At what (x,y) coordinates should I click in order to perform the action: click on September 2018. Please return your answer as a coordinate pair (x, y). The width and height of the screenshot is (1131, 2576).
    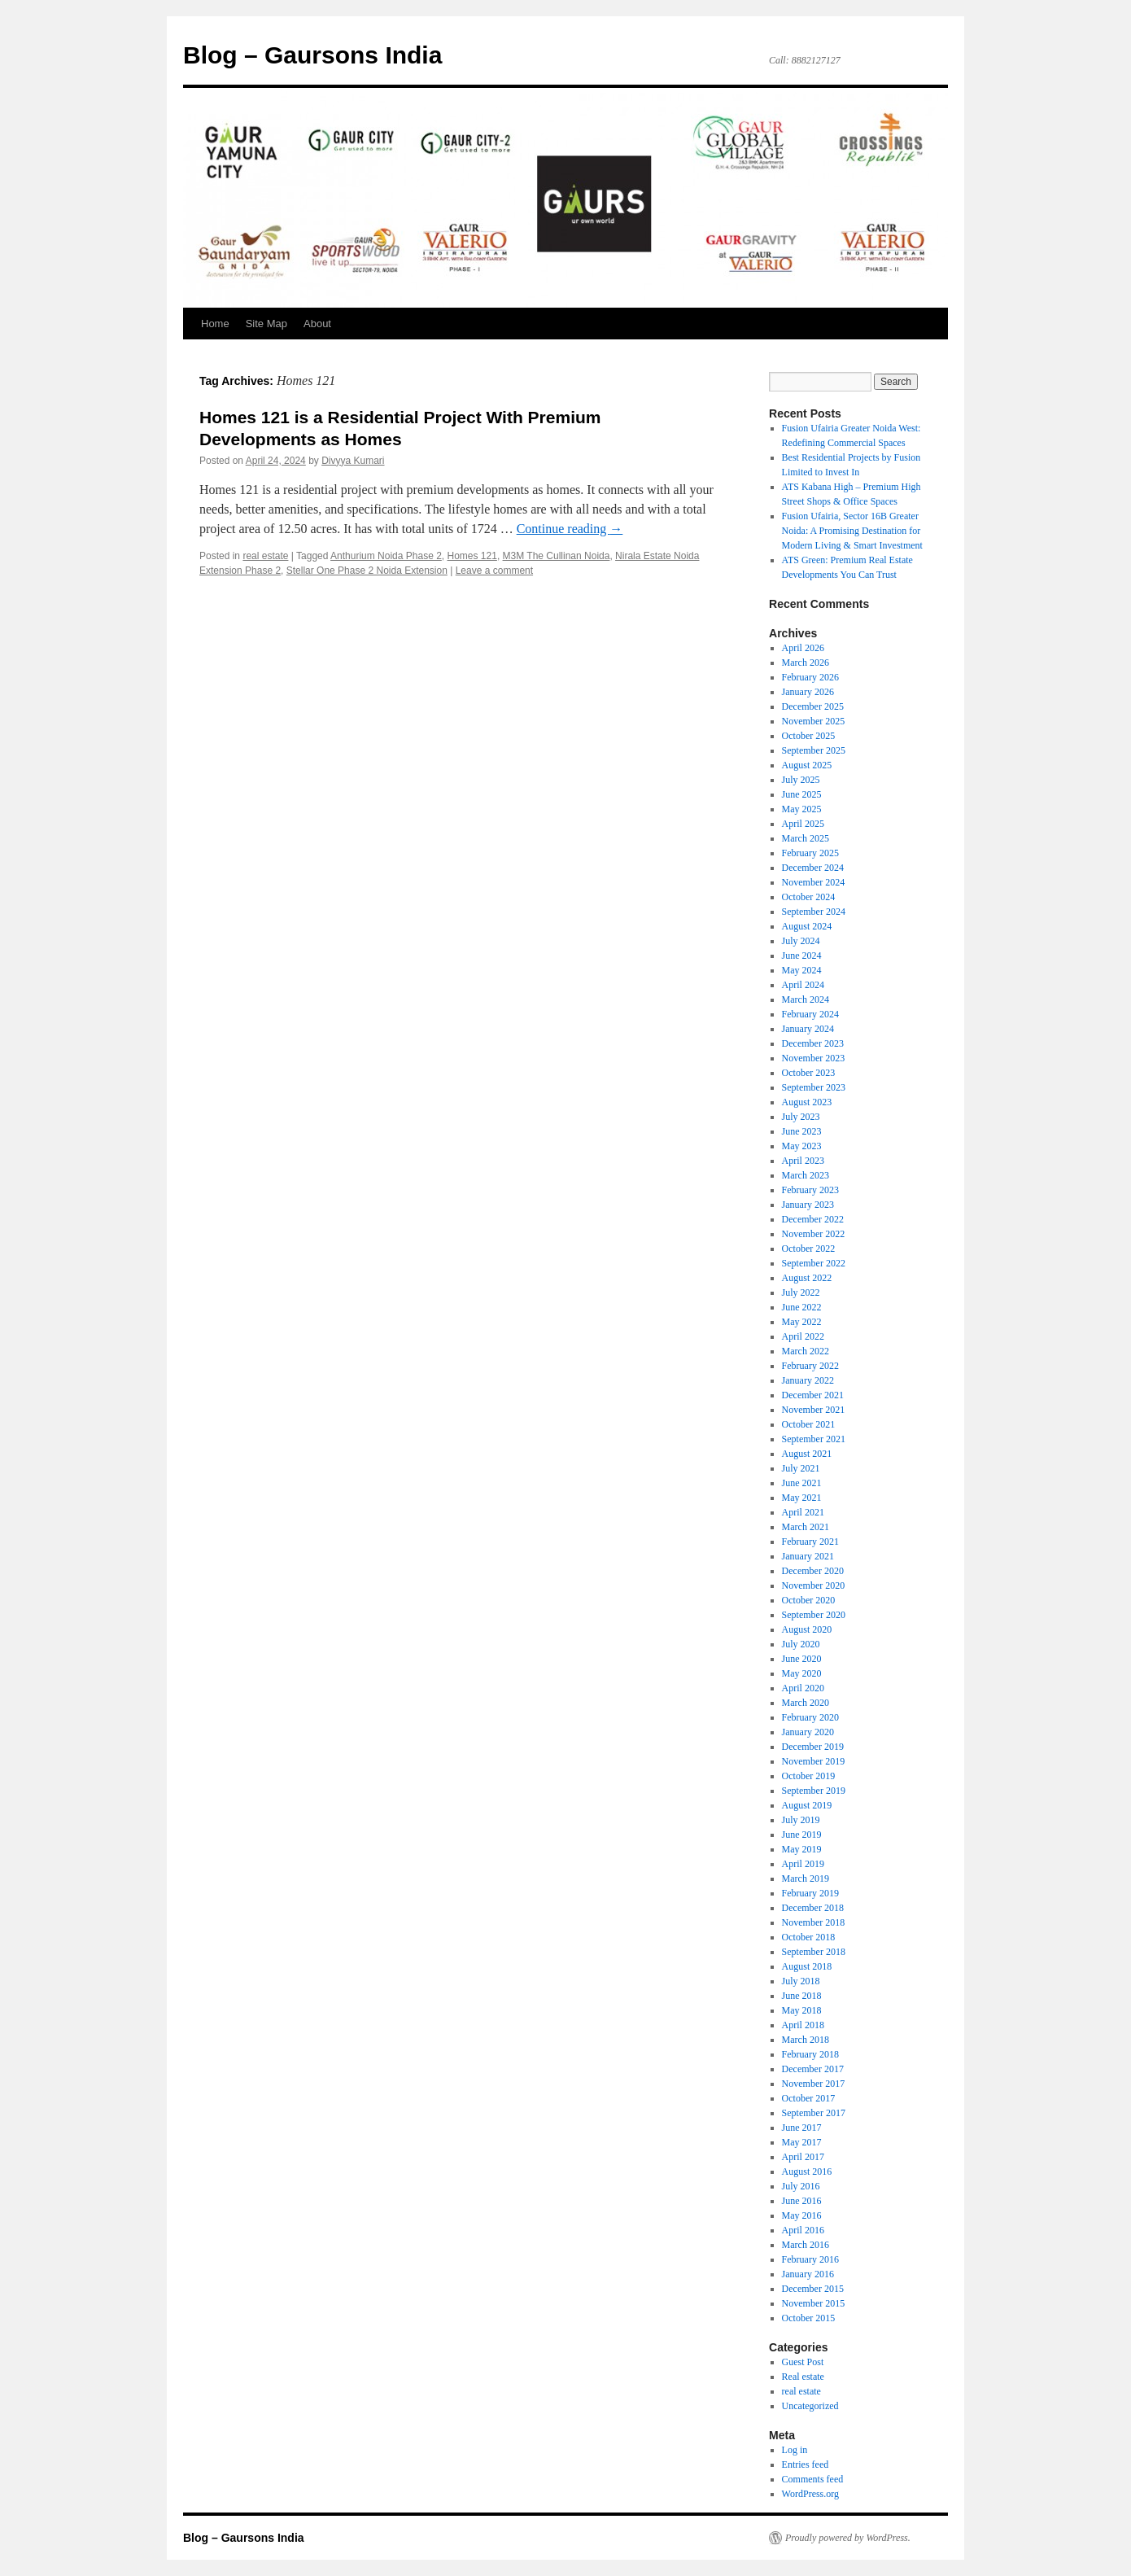
    Looking at the image, I should click on (813, 1951).